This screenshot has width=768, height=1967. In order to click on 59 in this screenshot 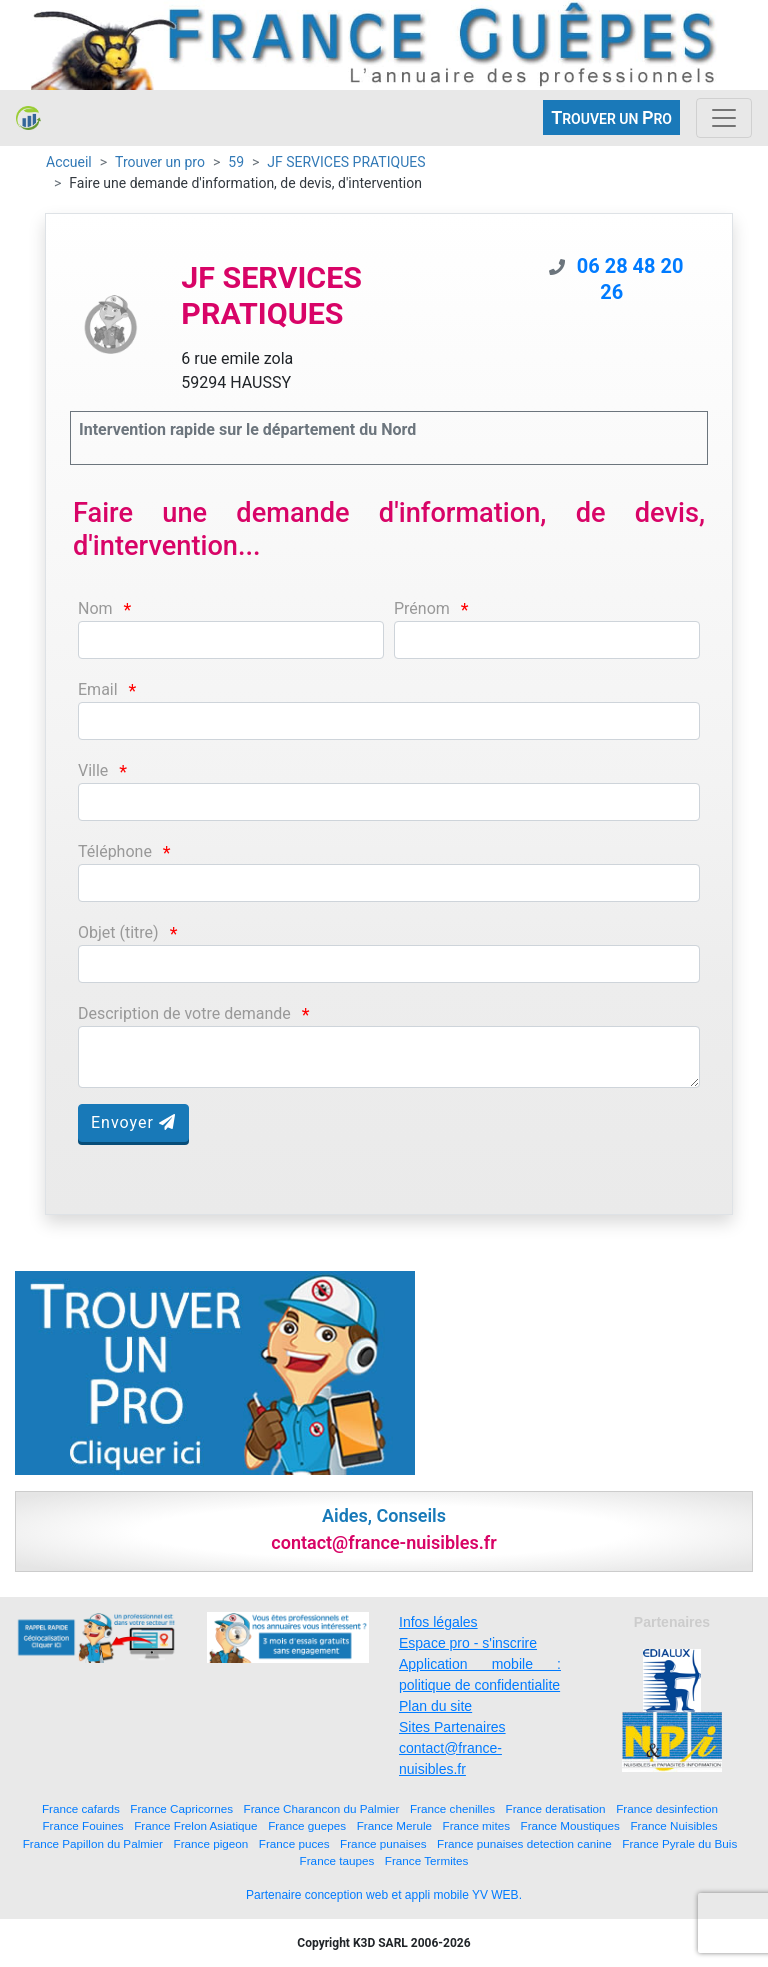, I will do `click(236, 162)`.